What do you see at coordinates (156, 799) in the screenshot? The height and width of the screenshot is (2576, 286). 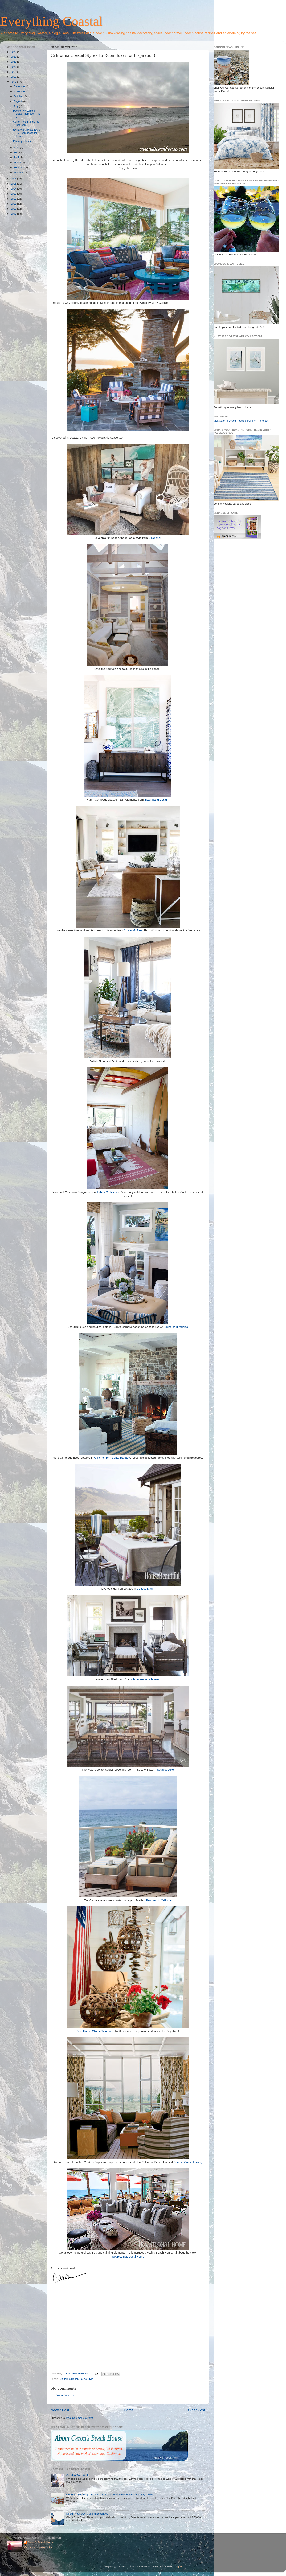 I see `Black Band Design` at bounding box center [156, 799].